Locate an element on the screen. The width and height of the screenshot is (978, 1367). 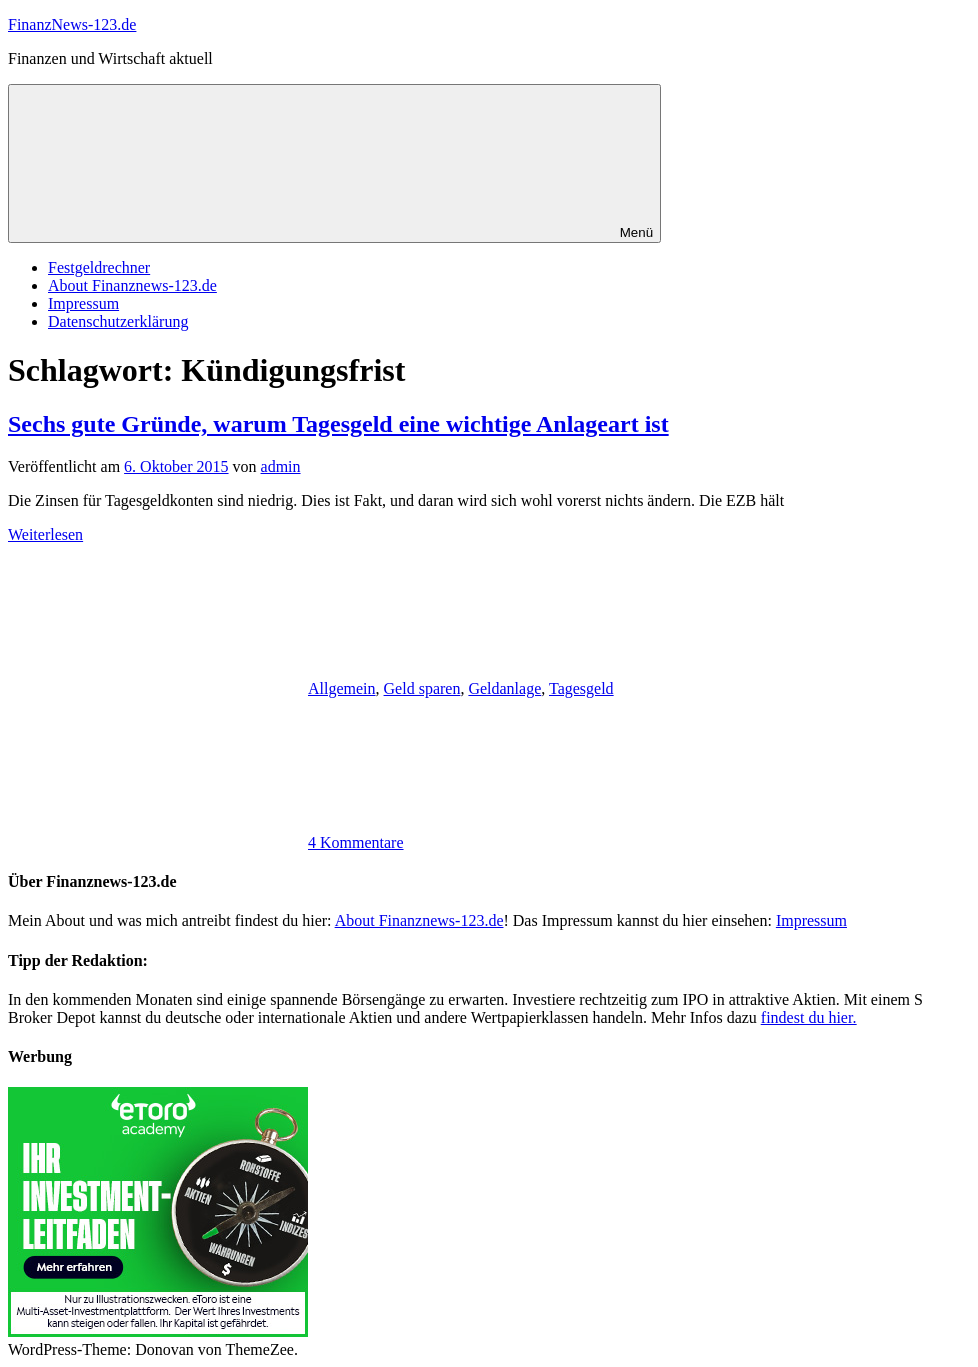
findest du hier. is located at coordinates (809, 1017).